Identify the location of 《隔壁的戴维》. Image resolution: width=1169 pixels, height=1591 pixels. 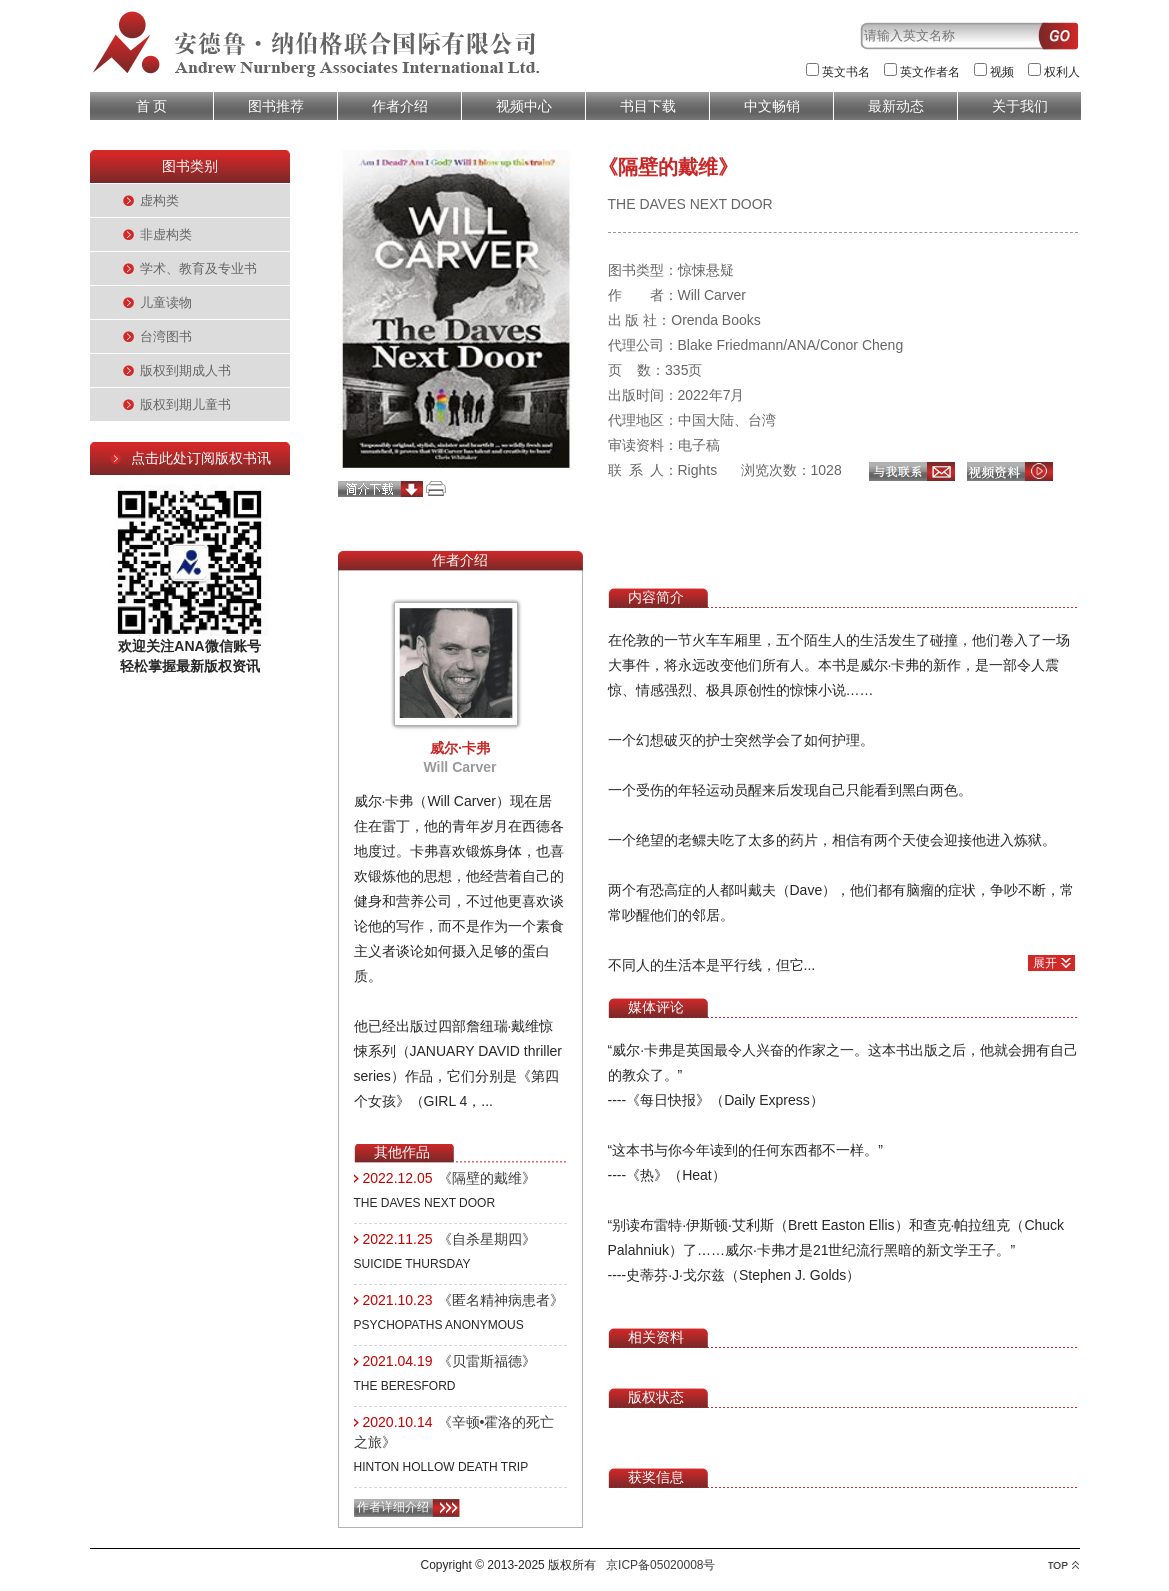
(487, 1178).